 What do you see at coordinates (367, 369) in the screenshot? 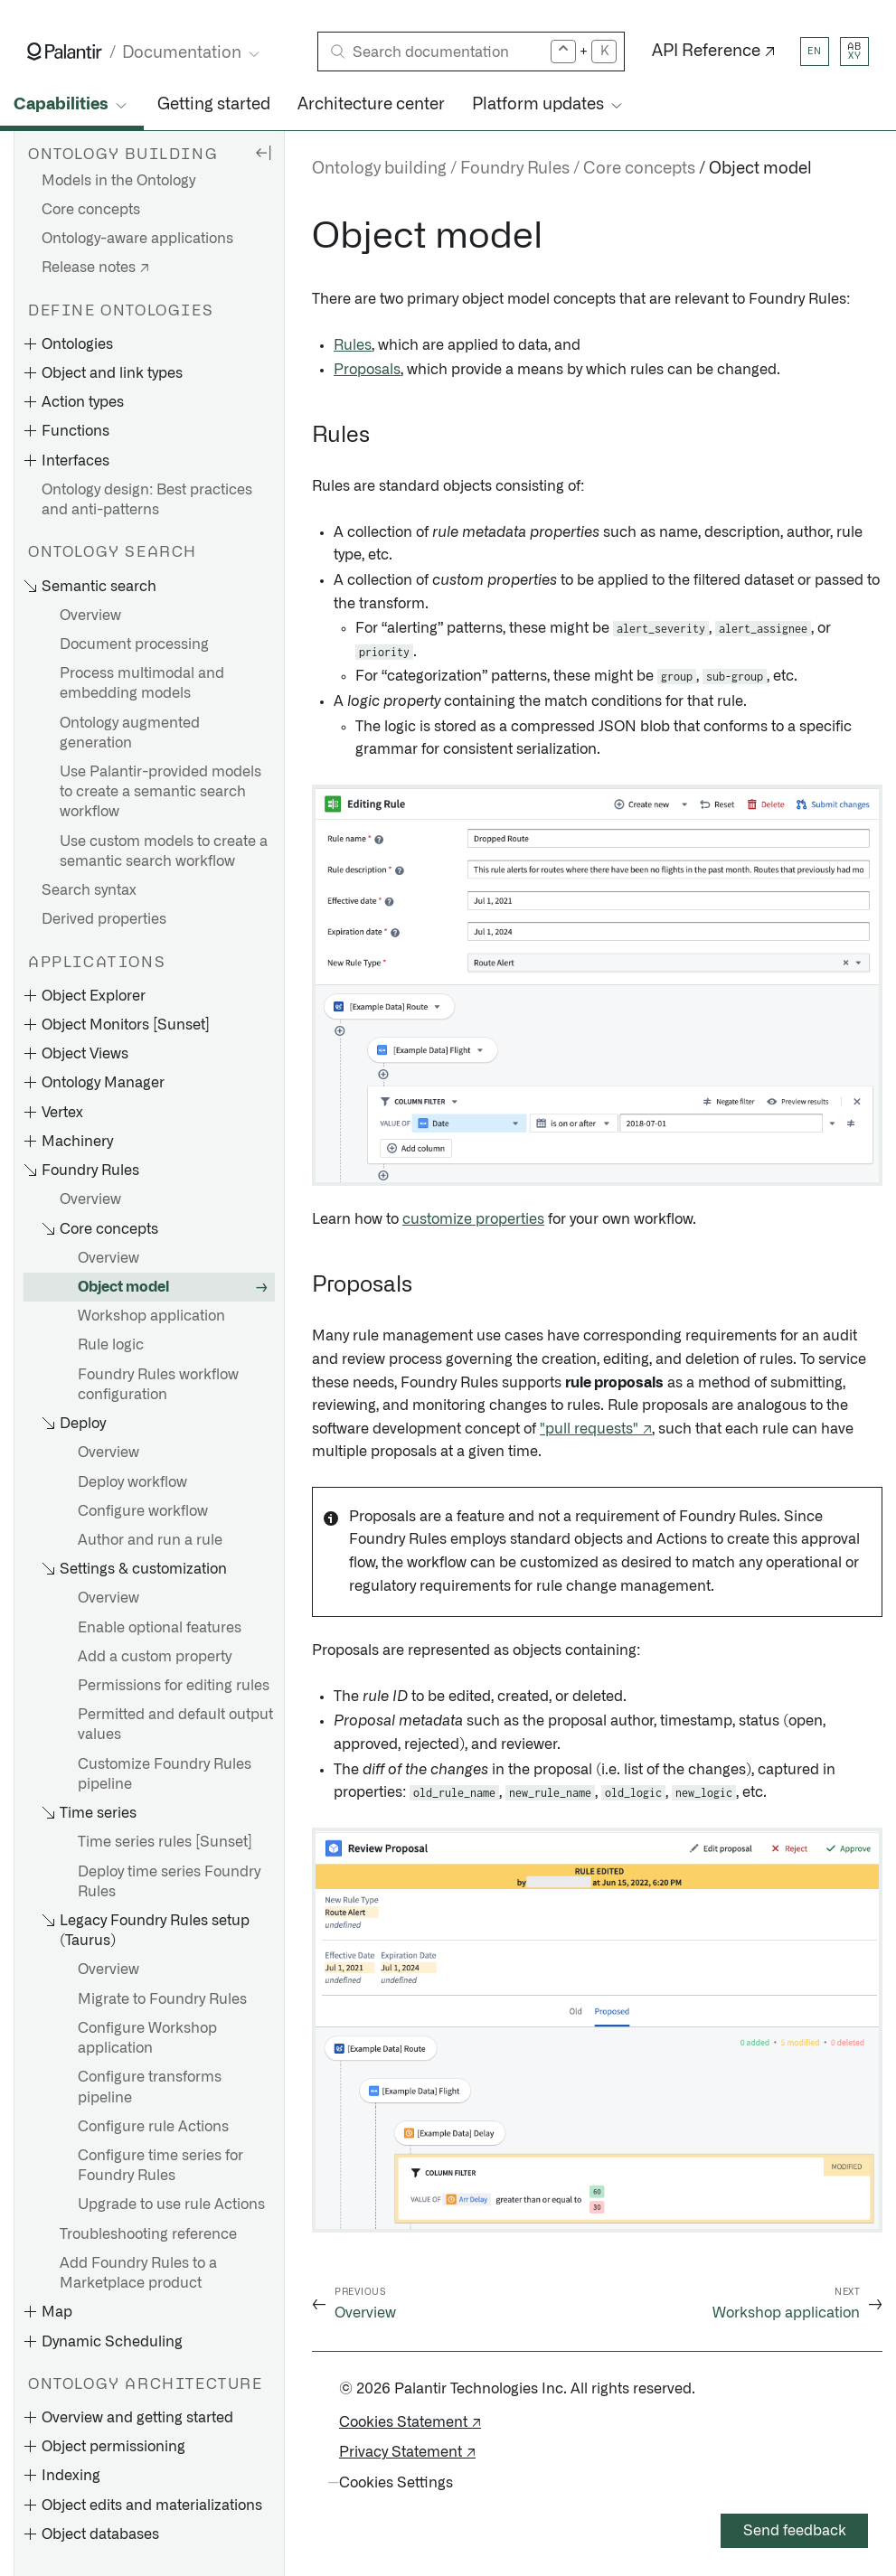
I see `Proposals` at bounding box center [367, 369].